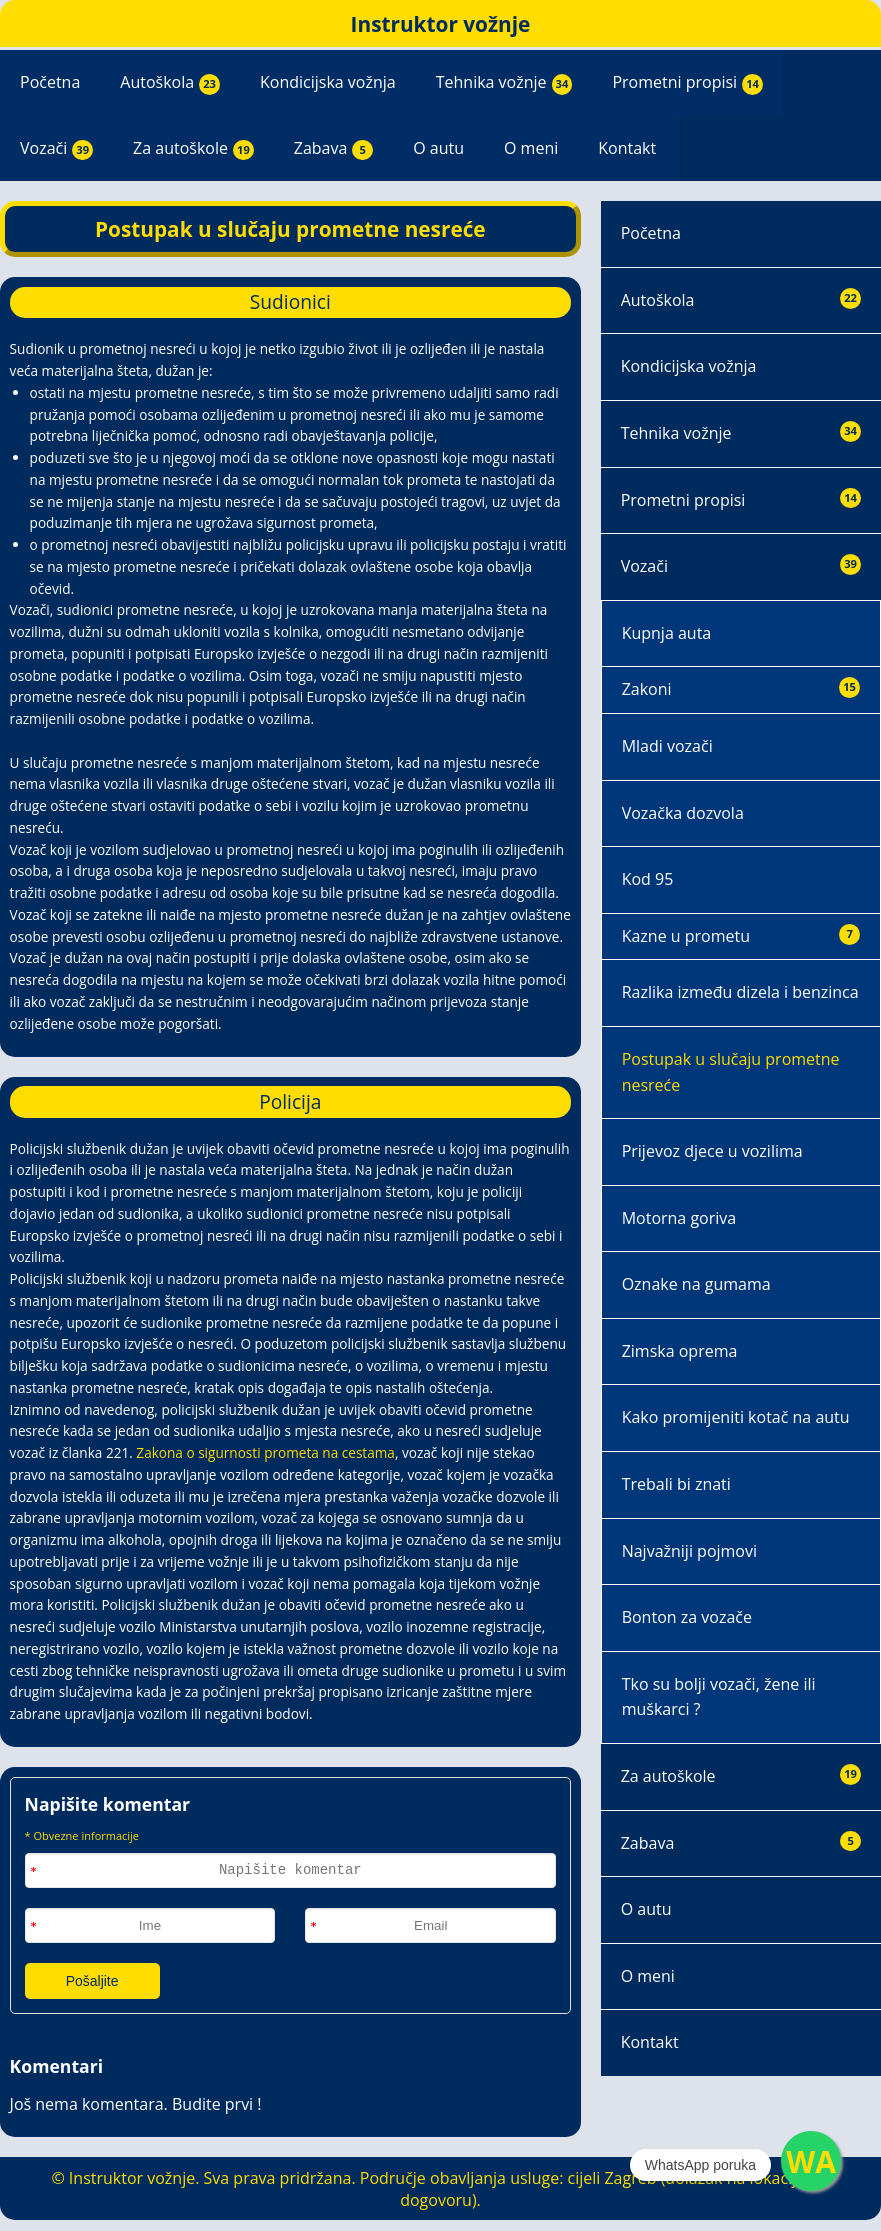 The width and height of the screenshot is (881, 2231). Describe the element at coordinates (504, 83) in the screenshot. I see `Tehnika vožnje` at that location.